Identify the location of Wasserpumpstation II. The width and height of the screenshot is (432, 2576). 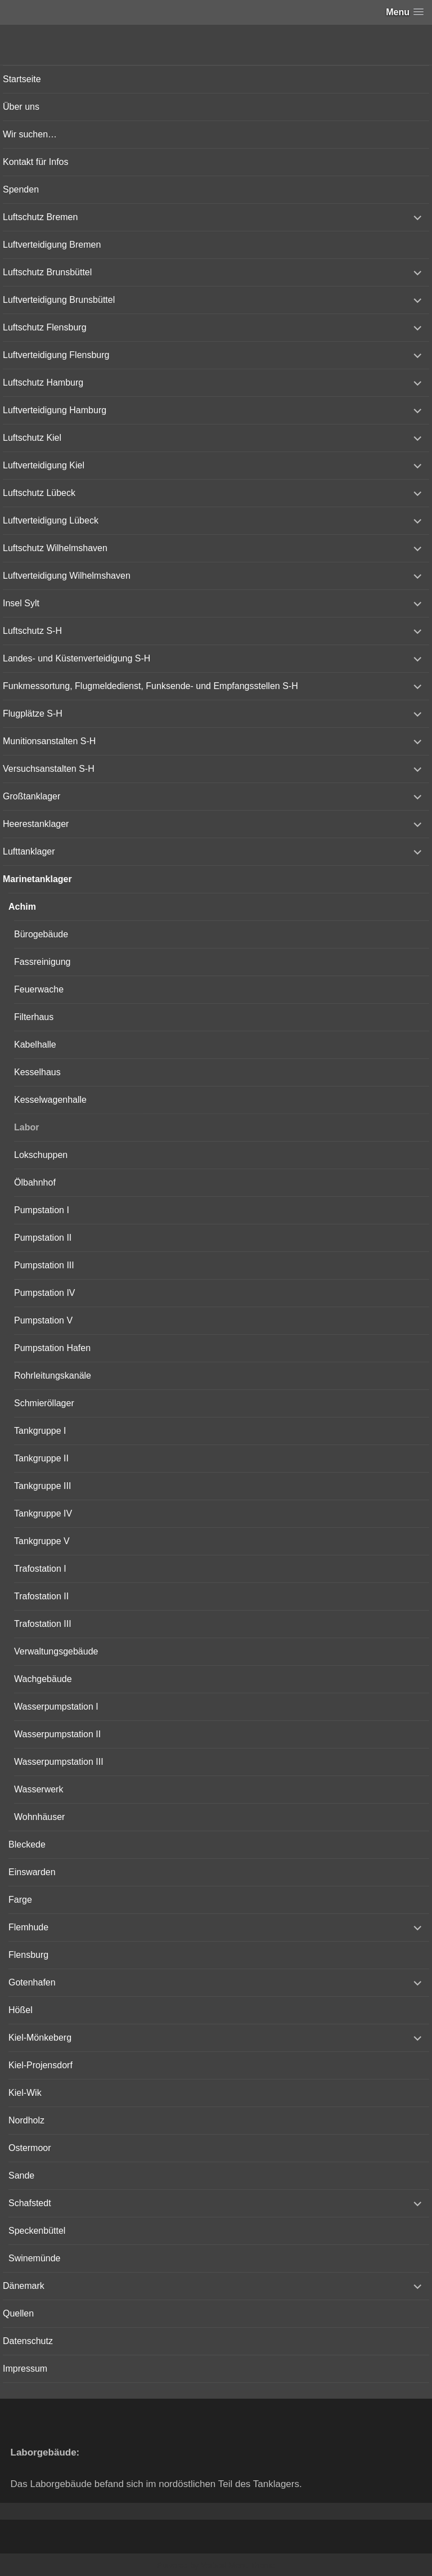
(57, 1734).